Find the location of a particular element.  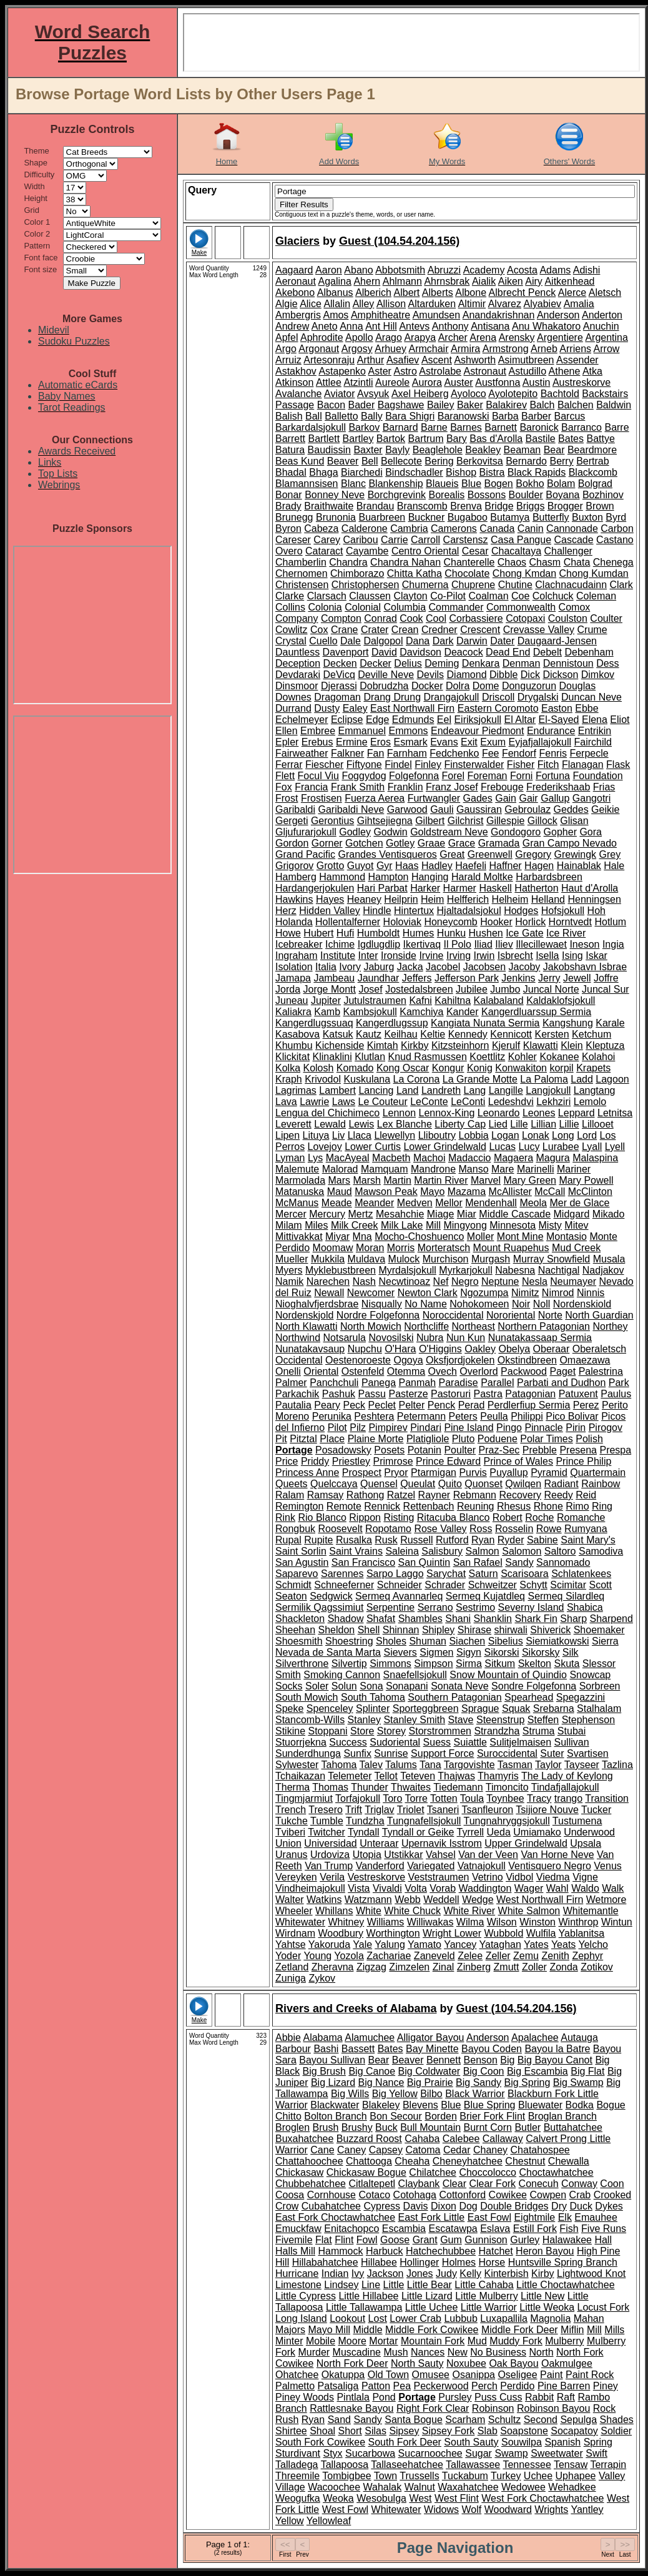

Tucker is located at coordinates (596, 1809).